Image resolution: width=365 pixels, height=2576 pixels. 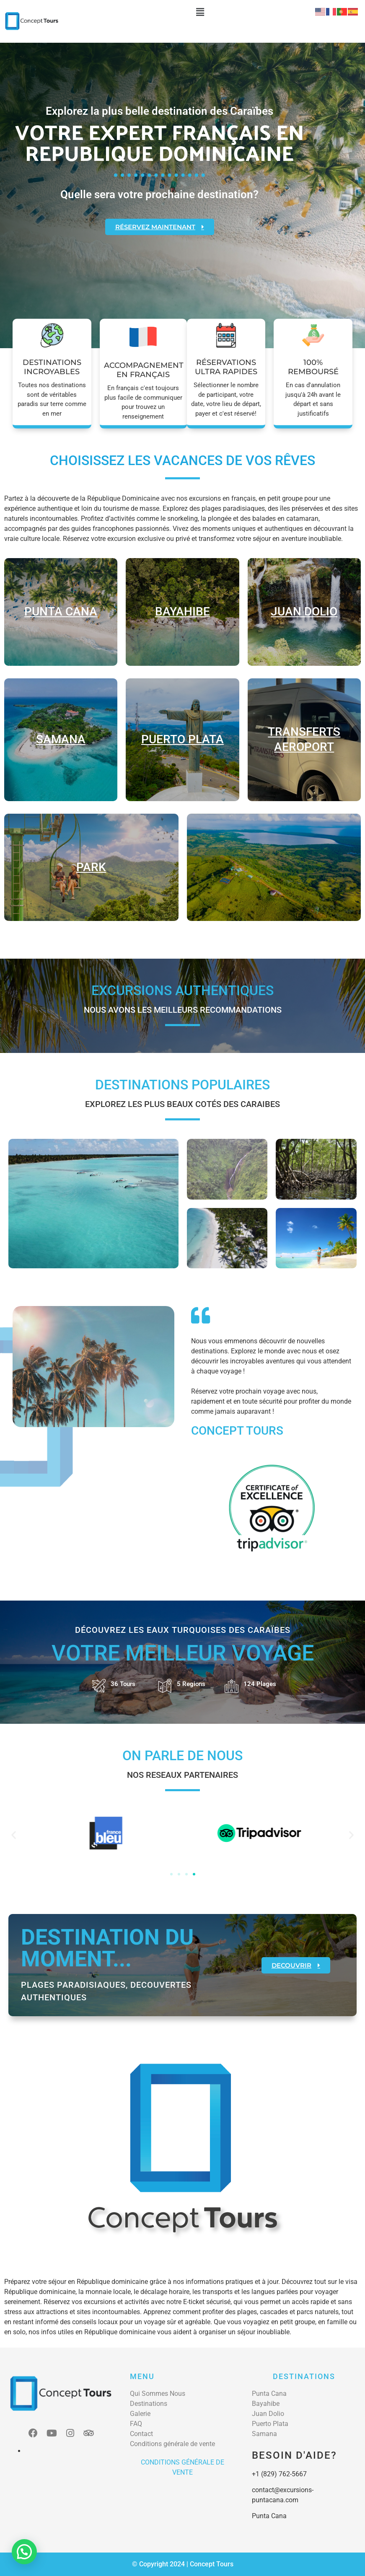 What do you see at coordinates (304, 611) in the screenshot?
I see `juan dolio` at bounding box center [304, 611].